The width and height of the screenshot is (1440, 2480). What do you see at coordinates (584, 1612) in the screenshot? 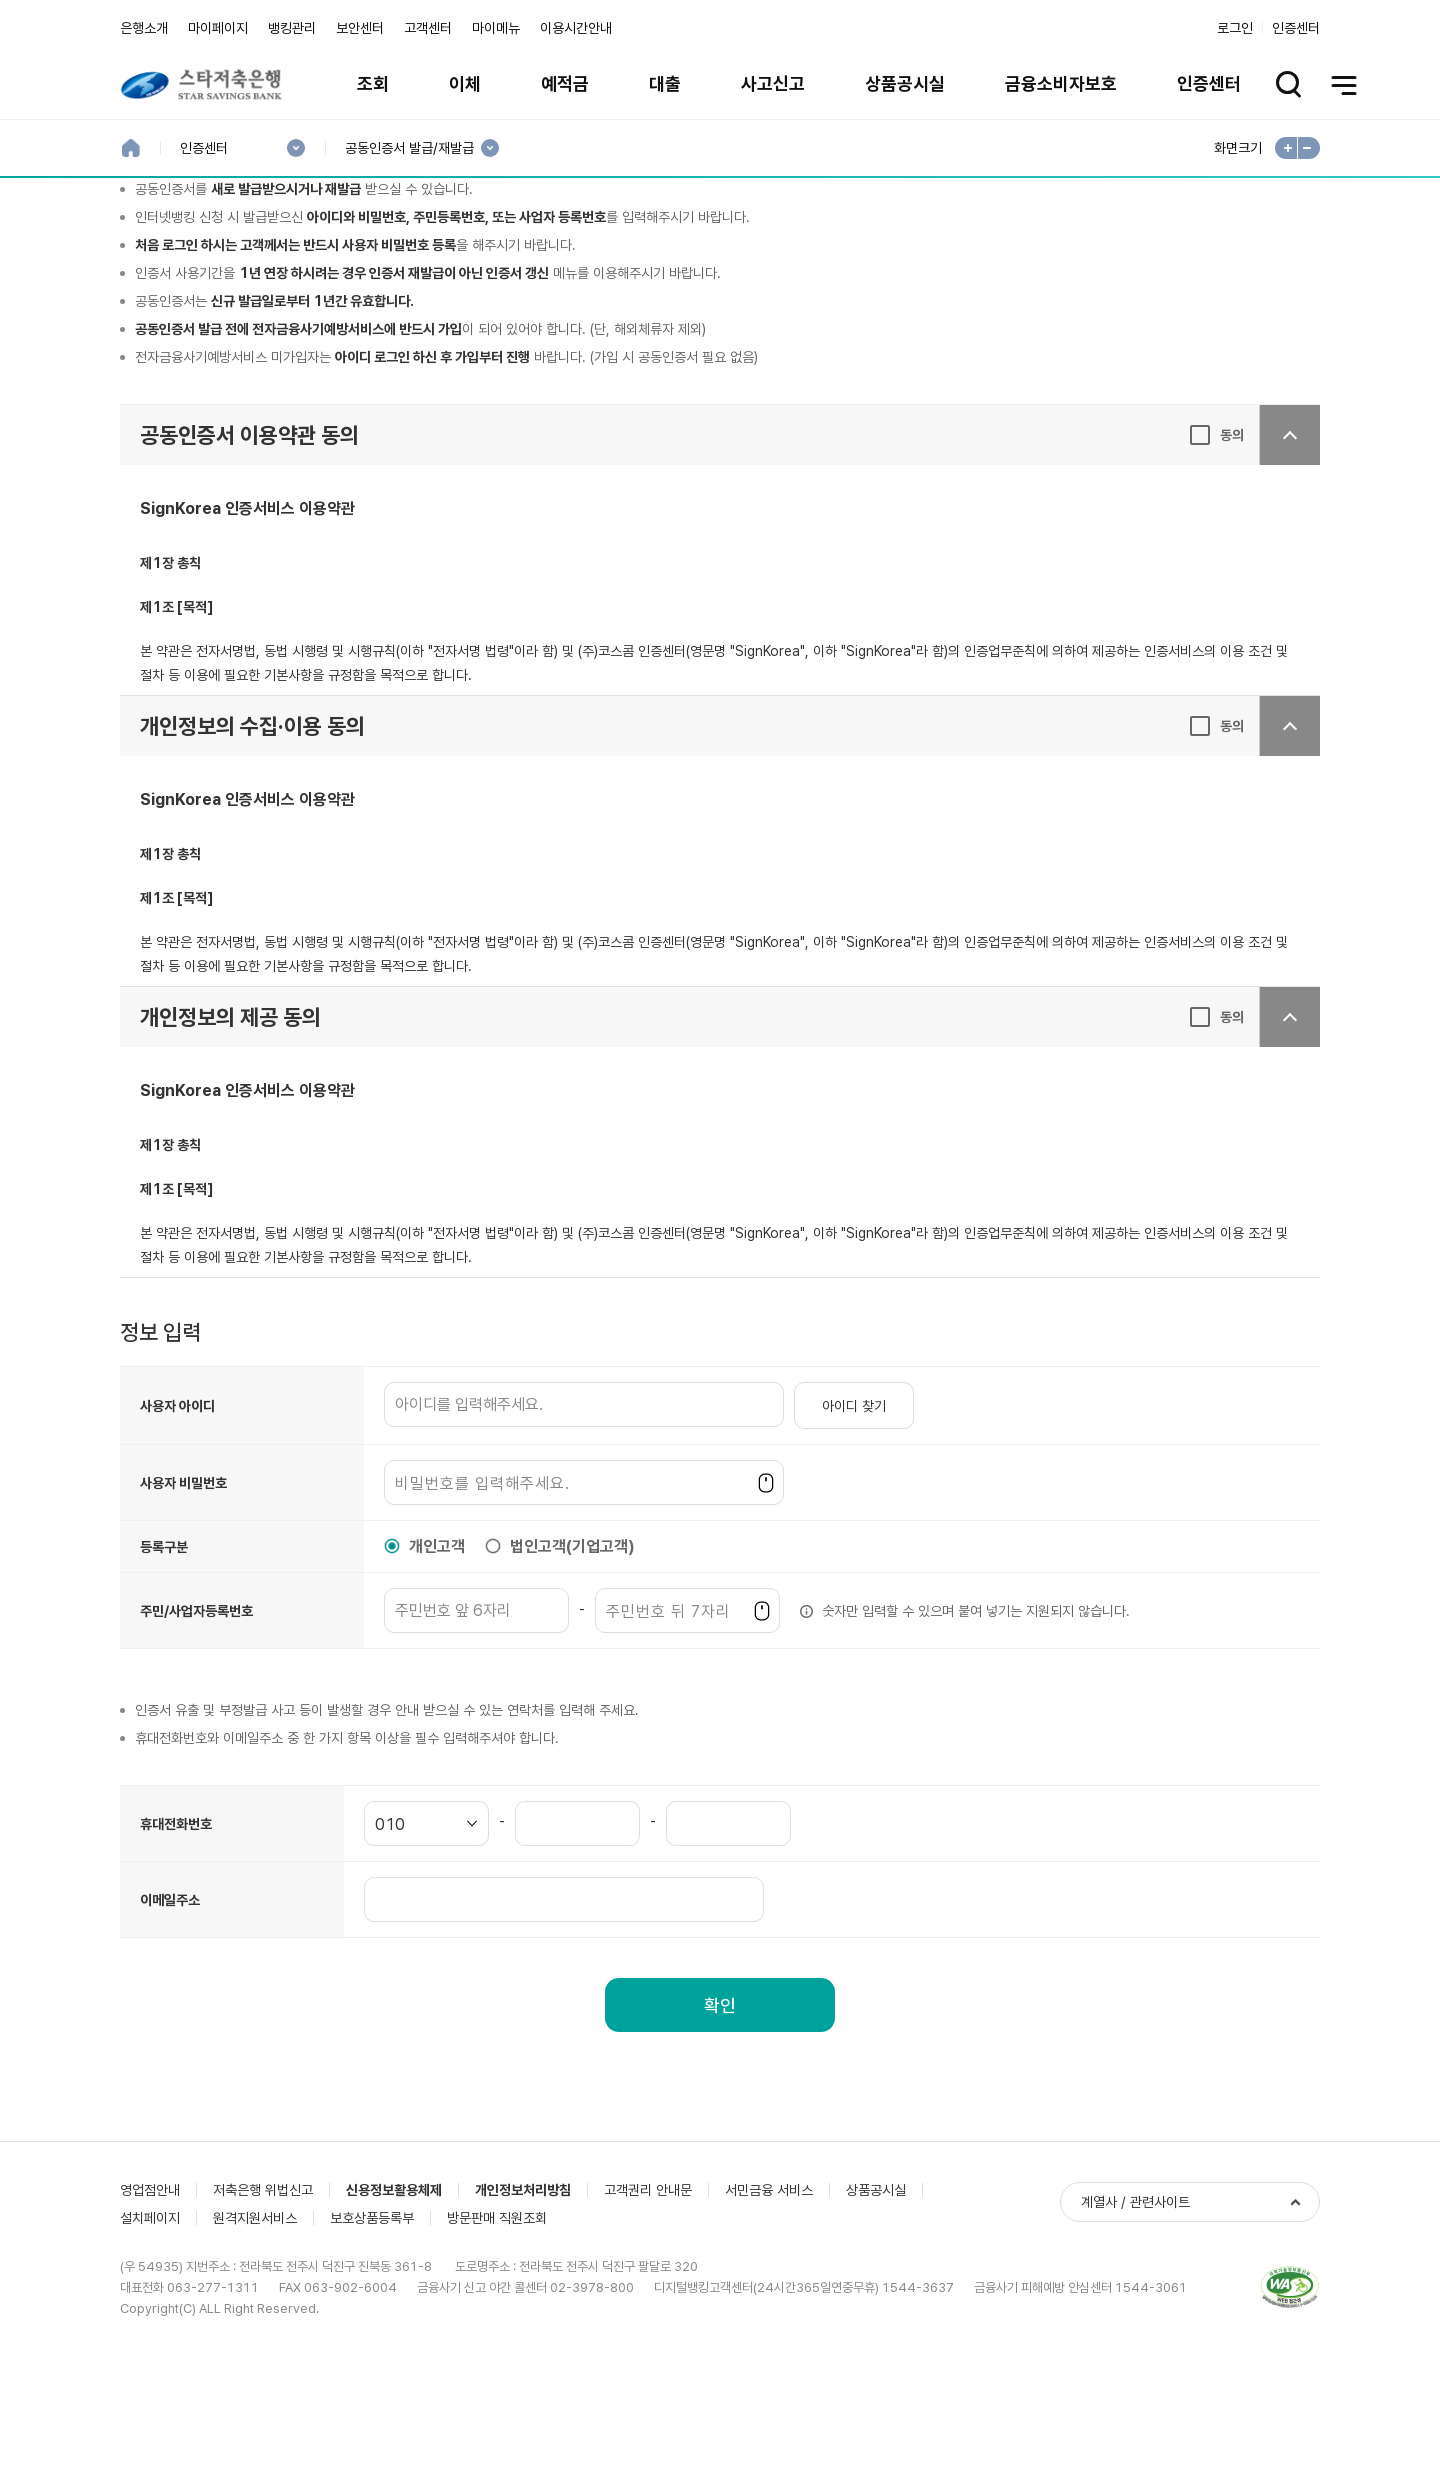
I see `[사용자 비밀번호]` at bounding box center [584, 1612].